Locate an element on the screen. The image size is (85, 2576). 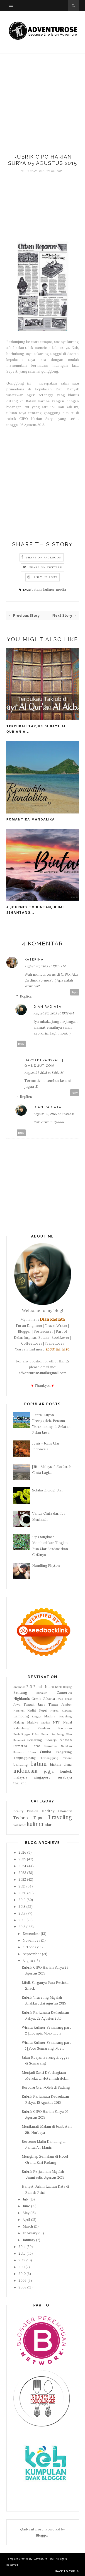
NTT is located at coordinates (56, 1722).